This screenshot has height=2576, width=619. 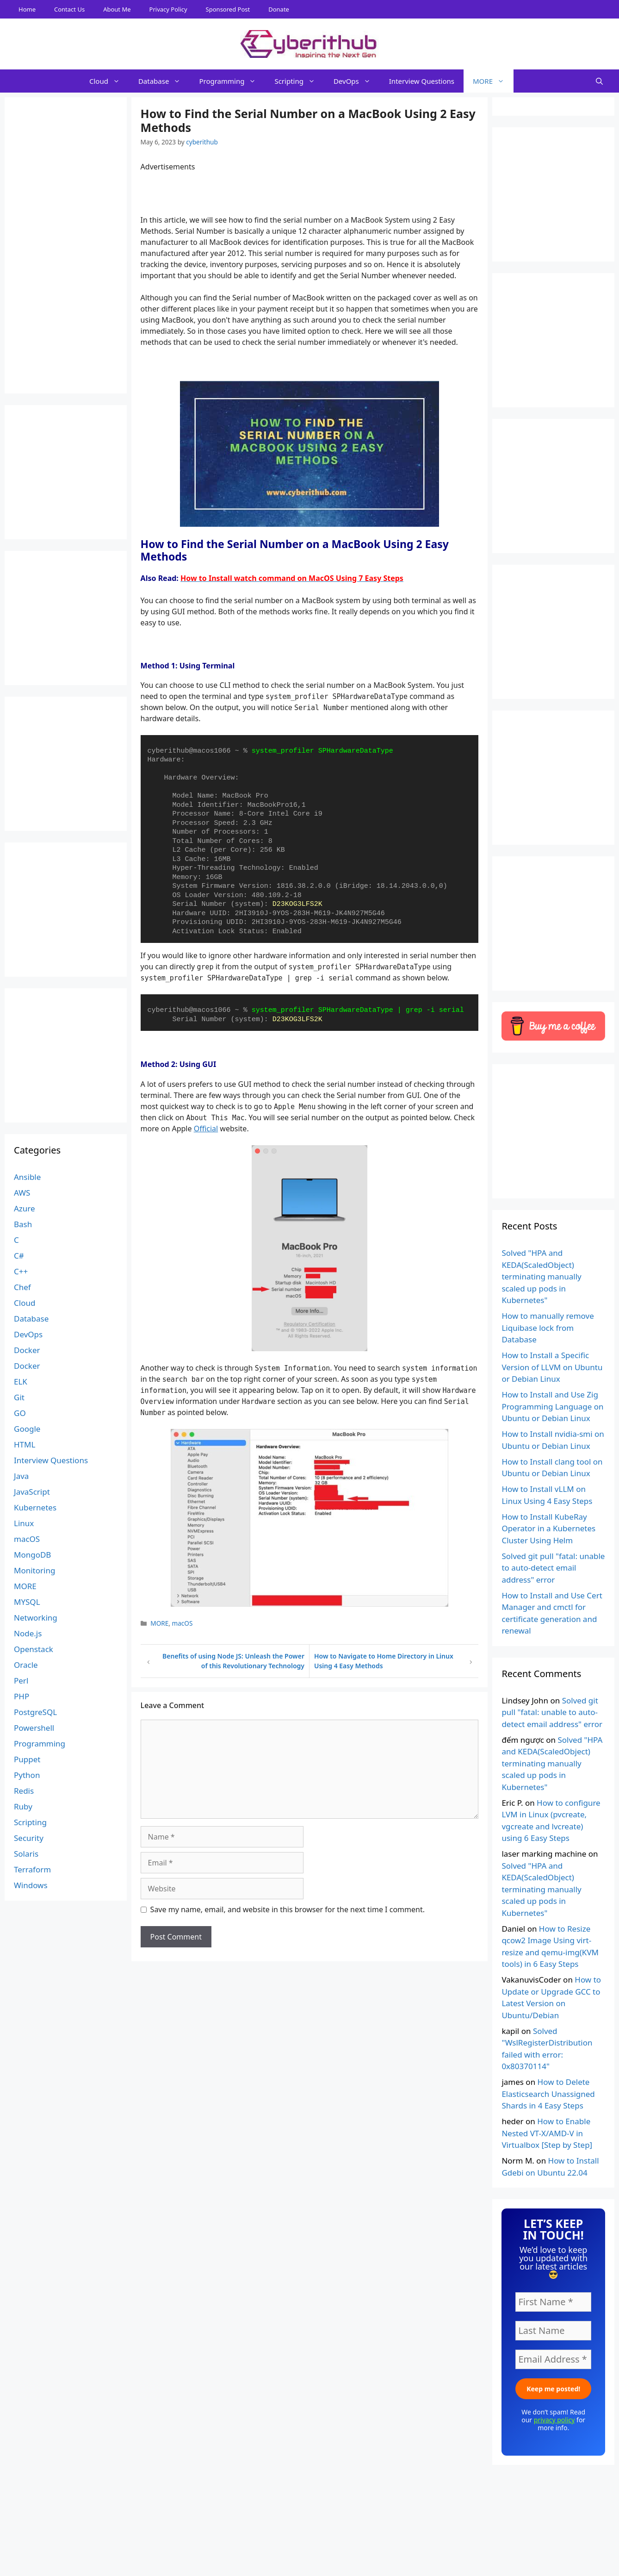 I want to click on How to Install and Use Zig Programming Language on Ubuntu or Debian Linux, so click(x=552, y=1406).